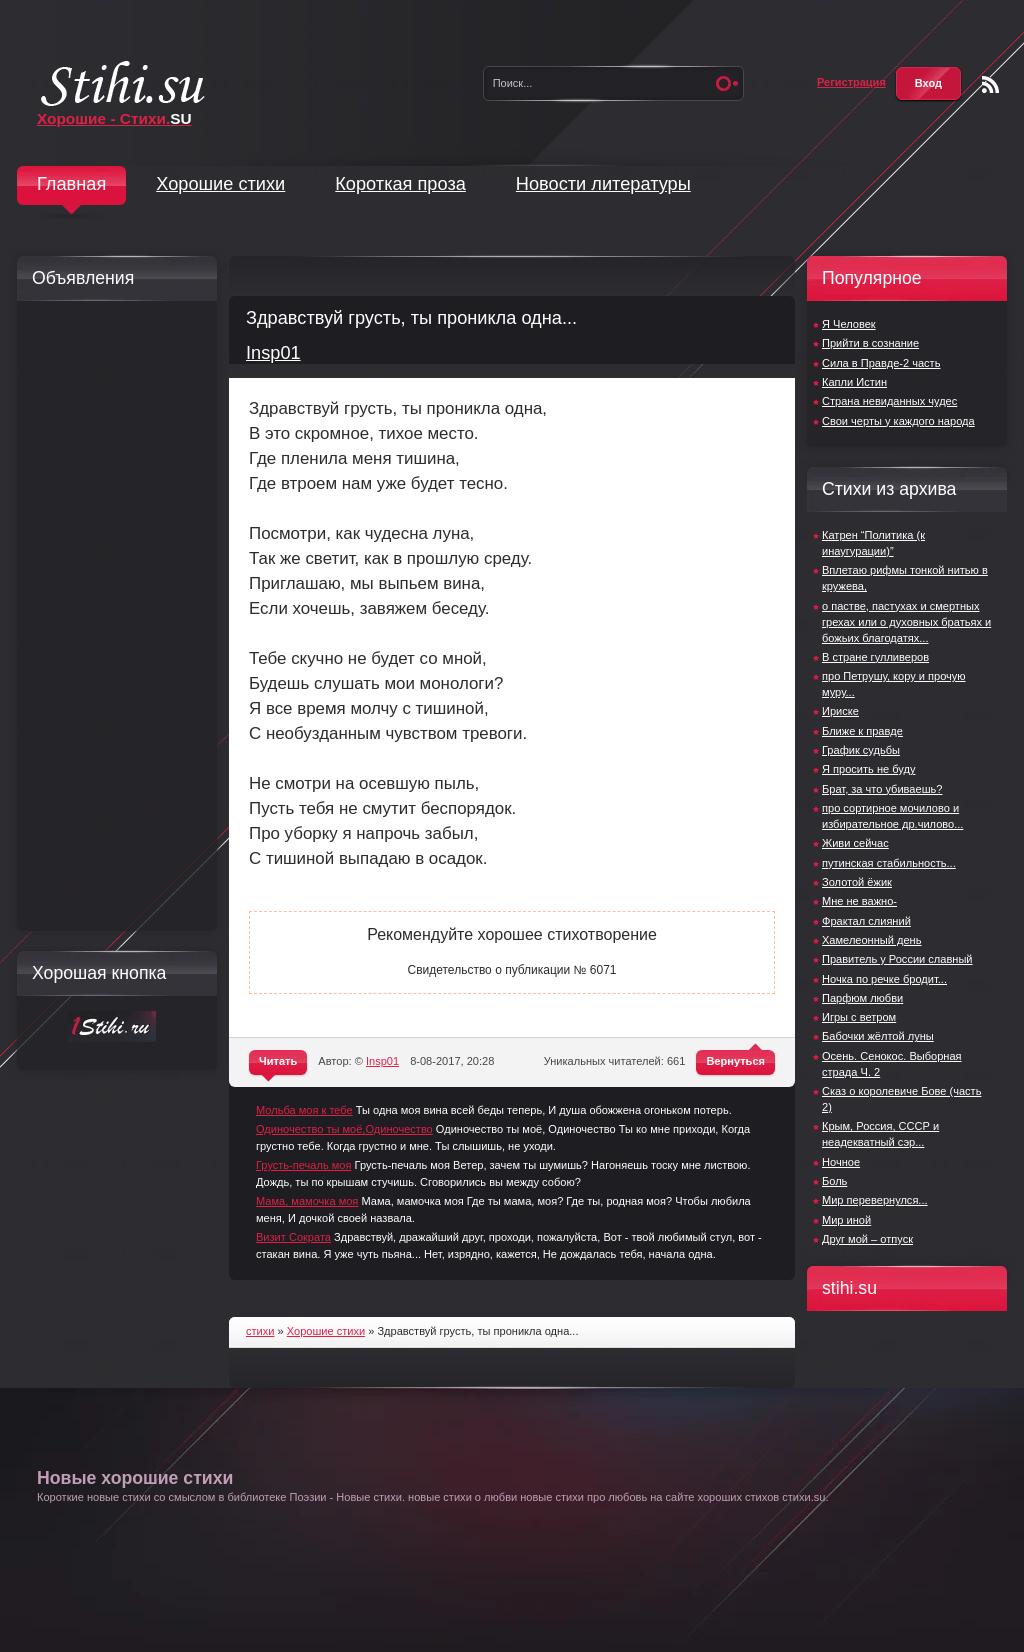 The image size is (1024, 1652). I want to click on Чтение RSS, so click(990, 84).